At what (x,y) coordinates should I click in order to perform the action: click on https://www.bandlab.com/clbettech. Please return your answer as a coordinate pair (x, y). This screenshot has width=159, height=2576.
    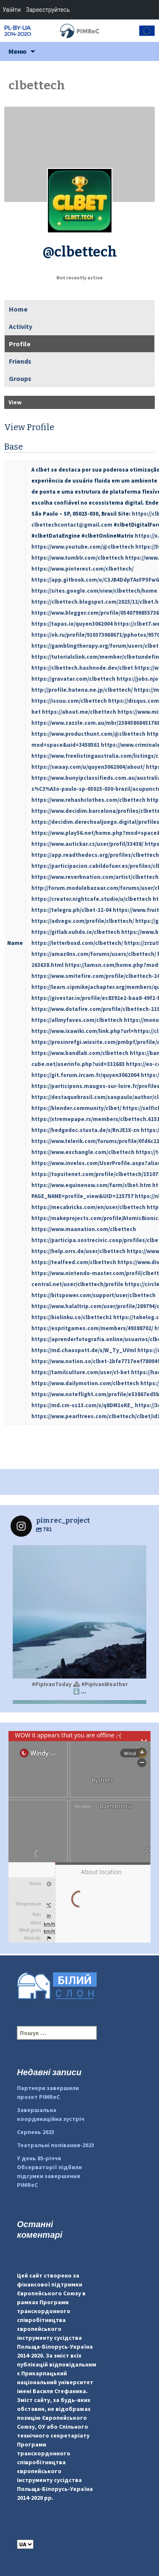
    Looking at the image, I should click on (79, 1053).